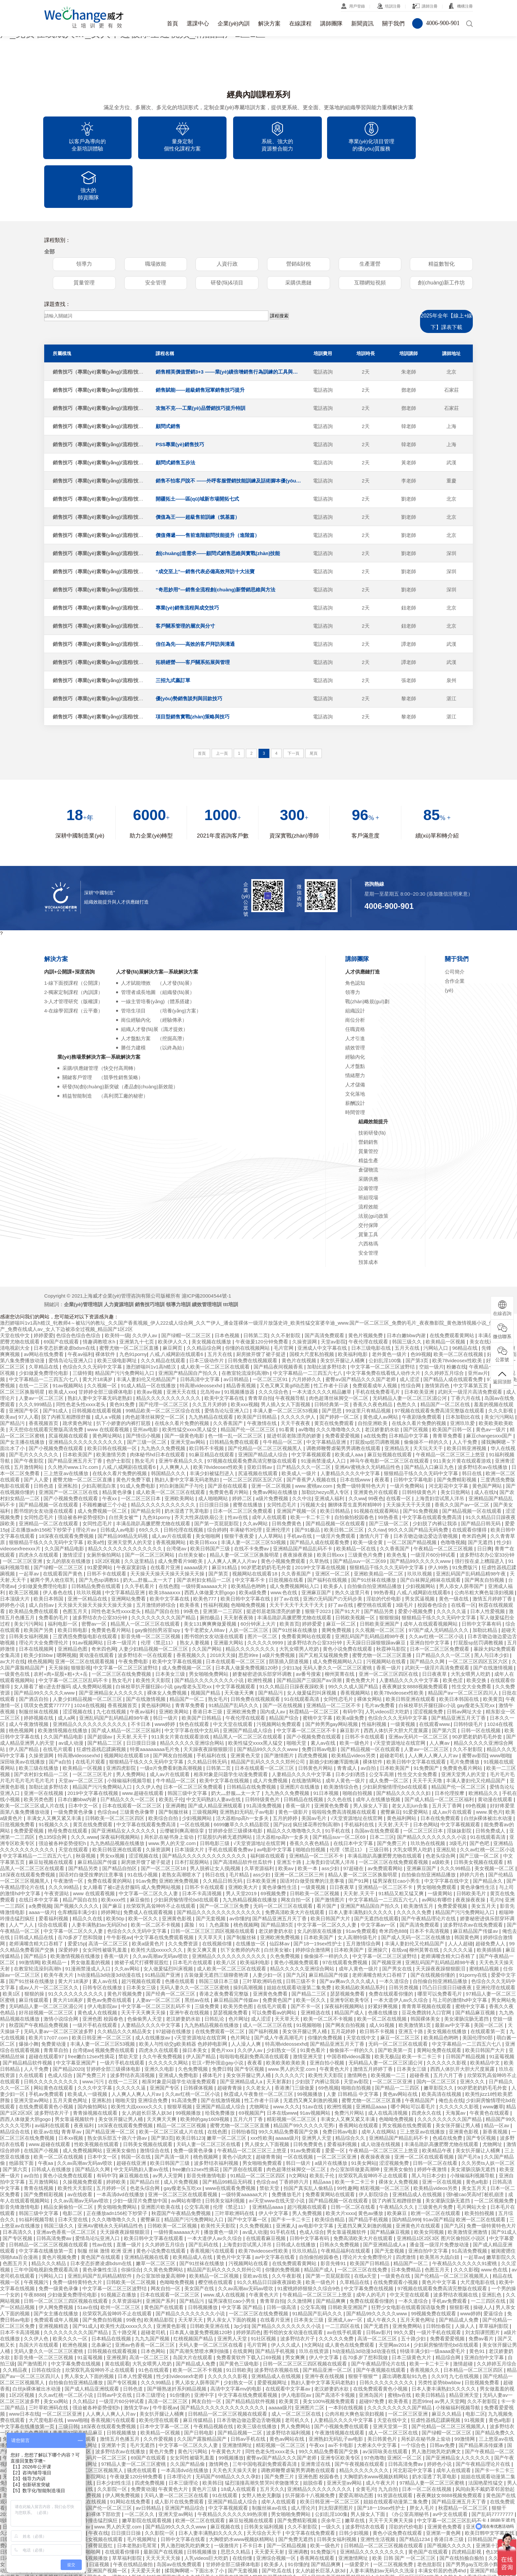  What do you see at coordinates (416, 1563) in the screenshot?
I see `爱爱小视频免费` at bounding box center [416, 1563].